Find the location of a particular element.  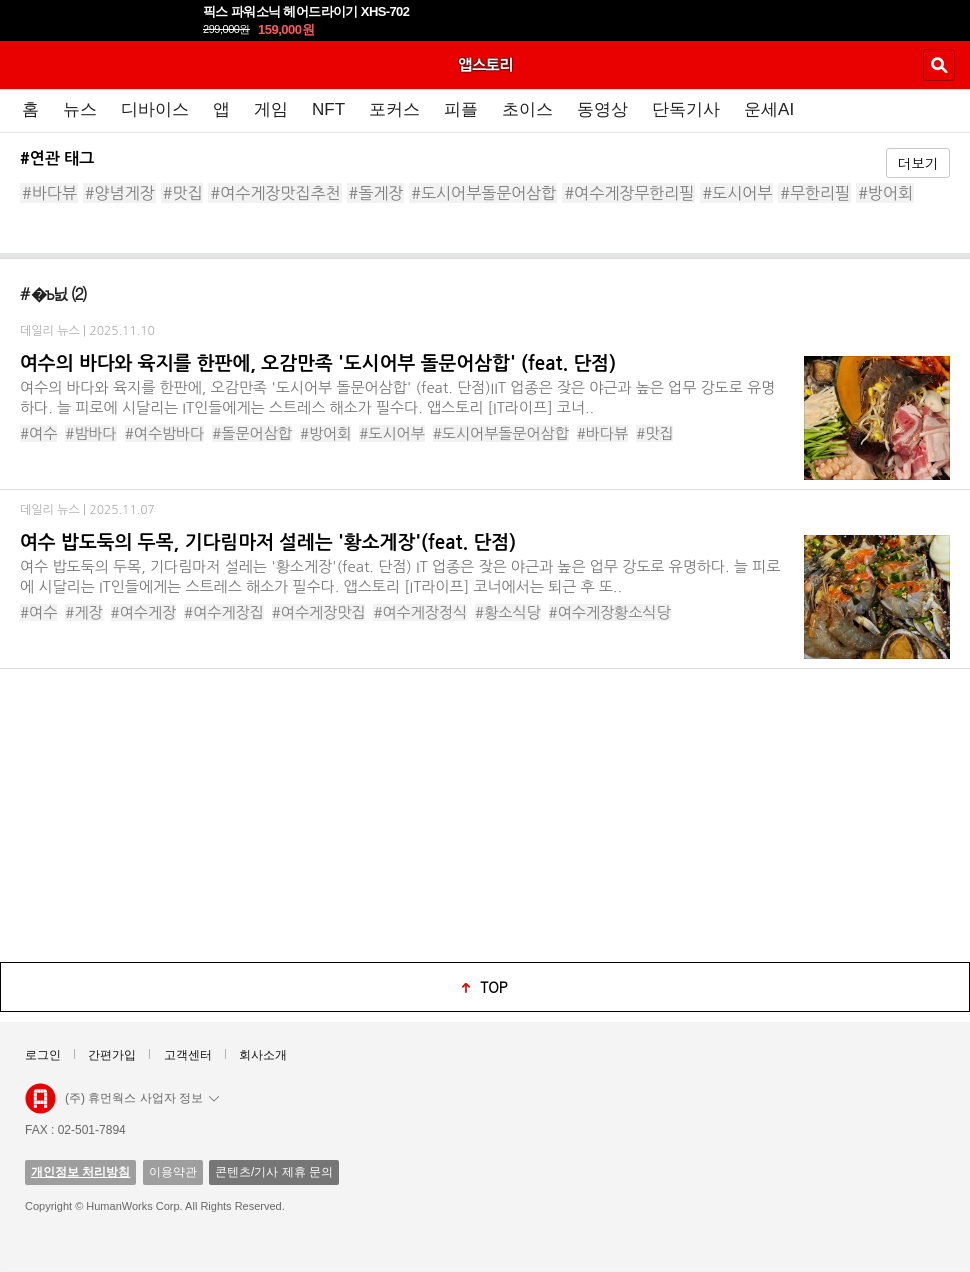

검색 is located at coordinates (939, 65).